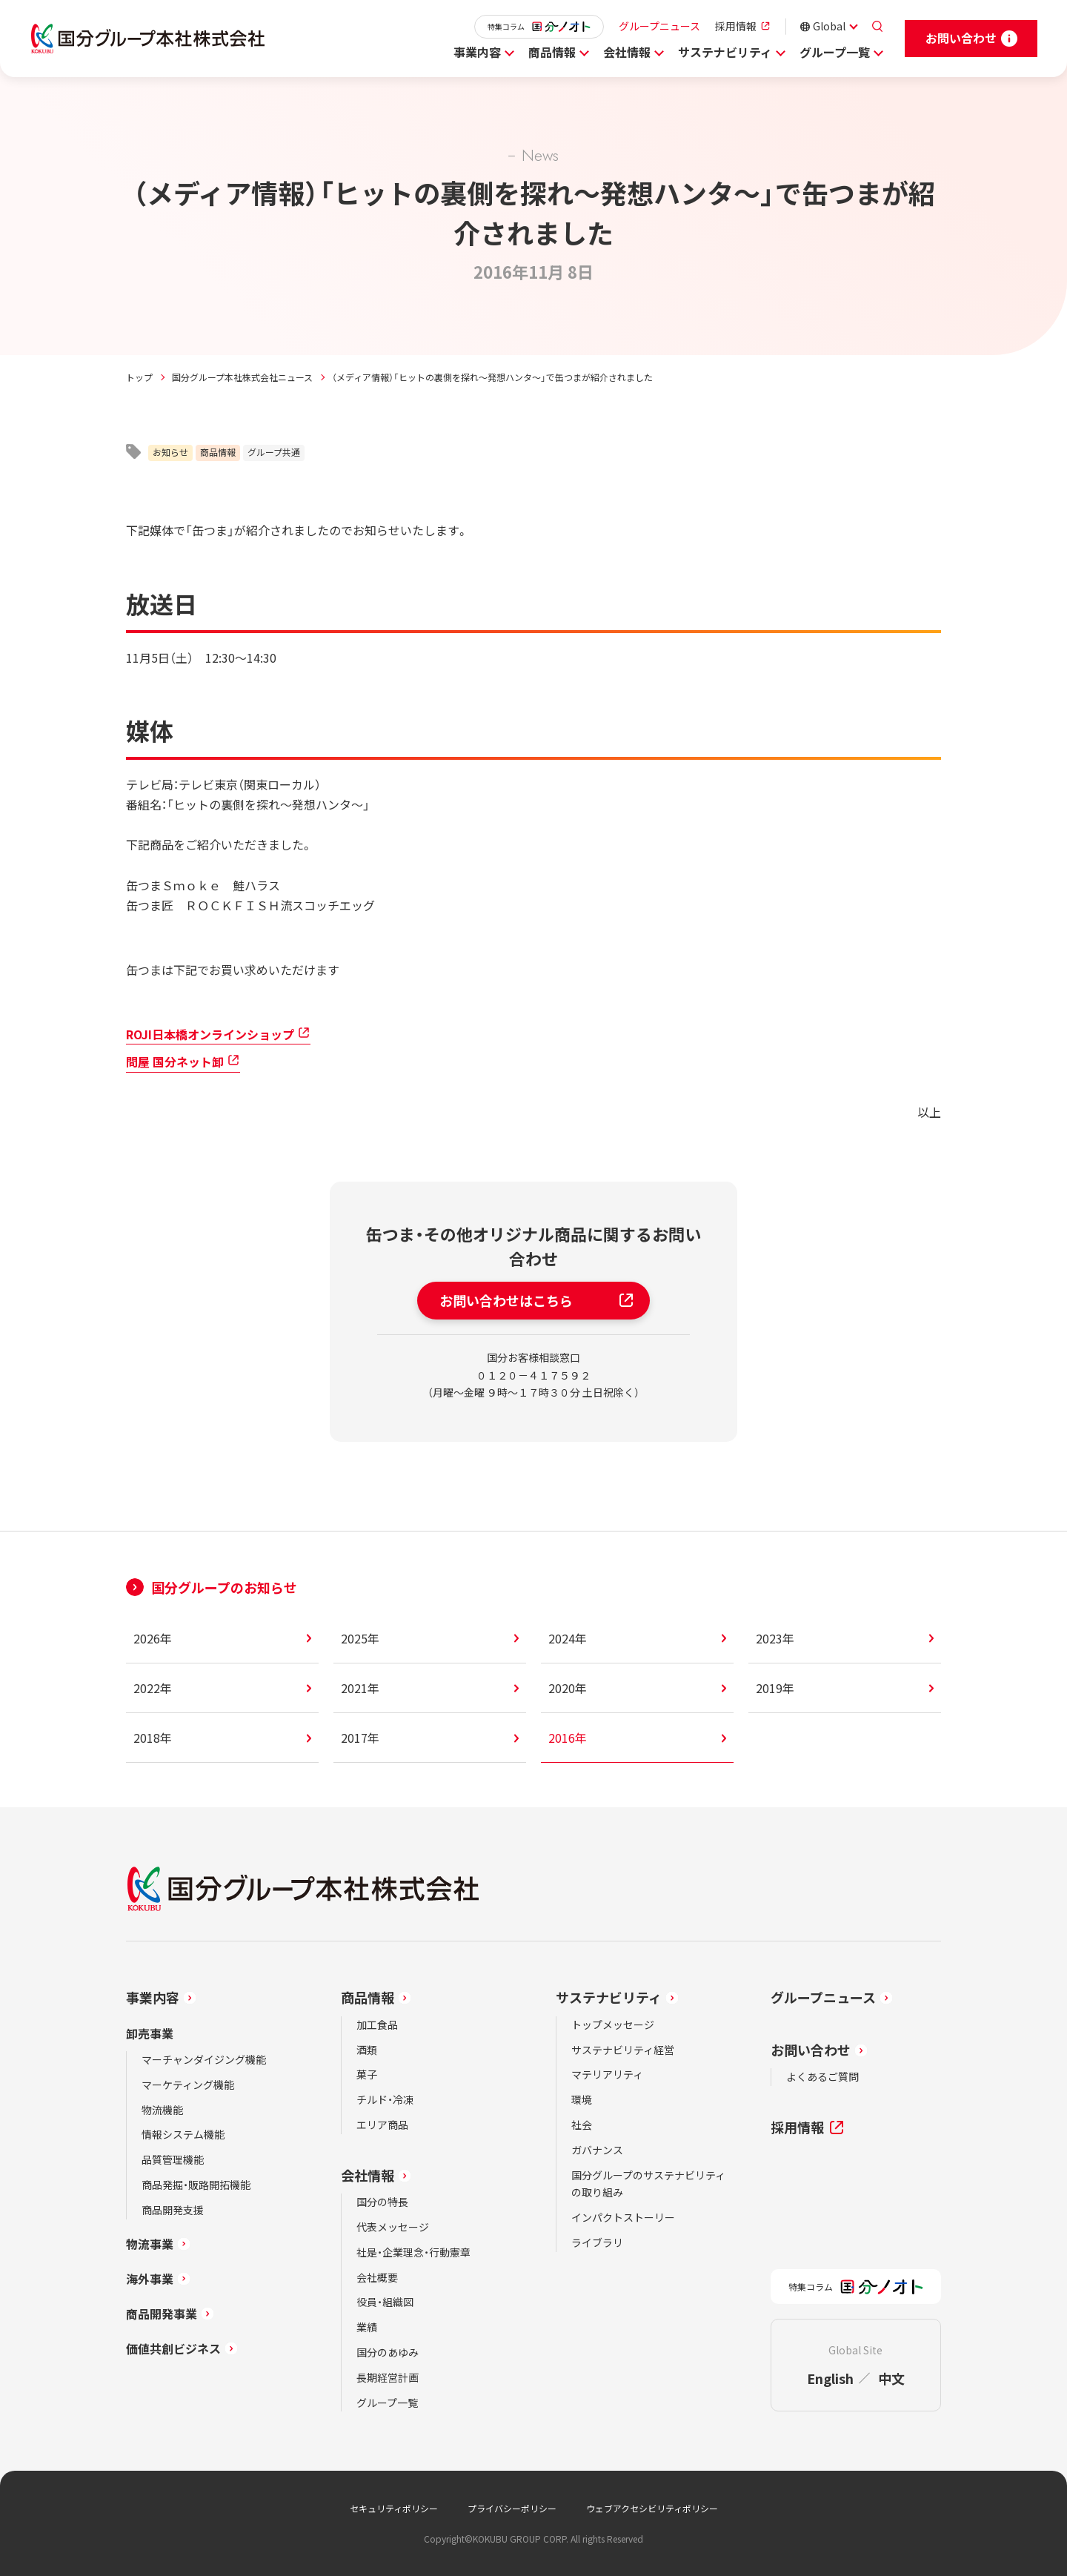 The image size is (1067, 2576). Describe the element at coordinates (597, 2242) in the screenshot. I see `ライブラリ` at that location.